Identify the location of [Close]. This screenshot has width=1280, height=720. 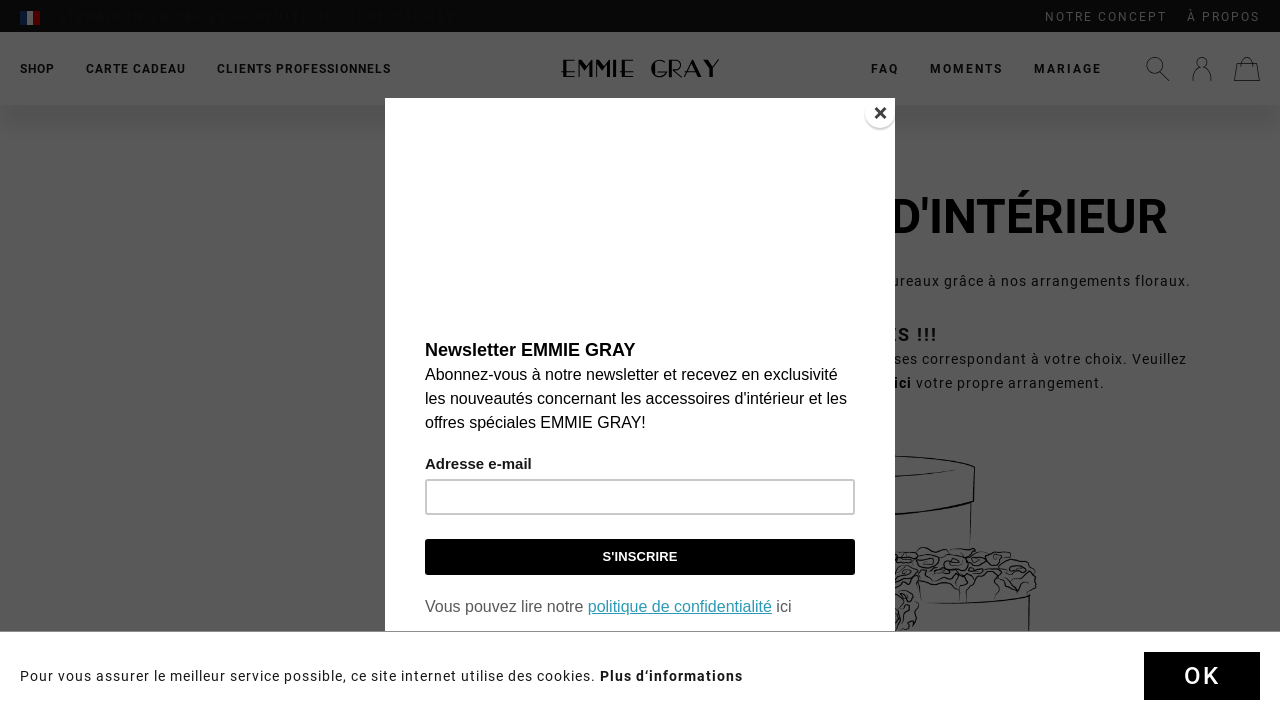
(880, 113).